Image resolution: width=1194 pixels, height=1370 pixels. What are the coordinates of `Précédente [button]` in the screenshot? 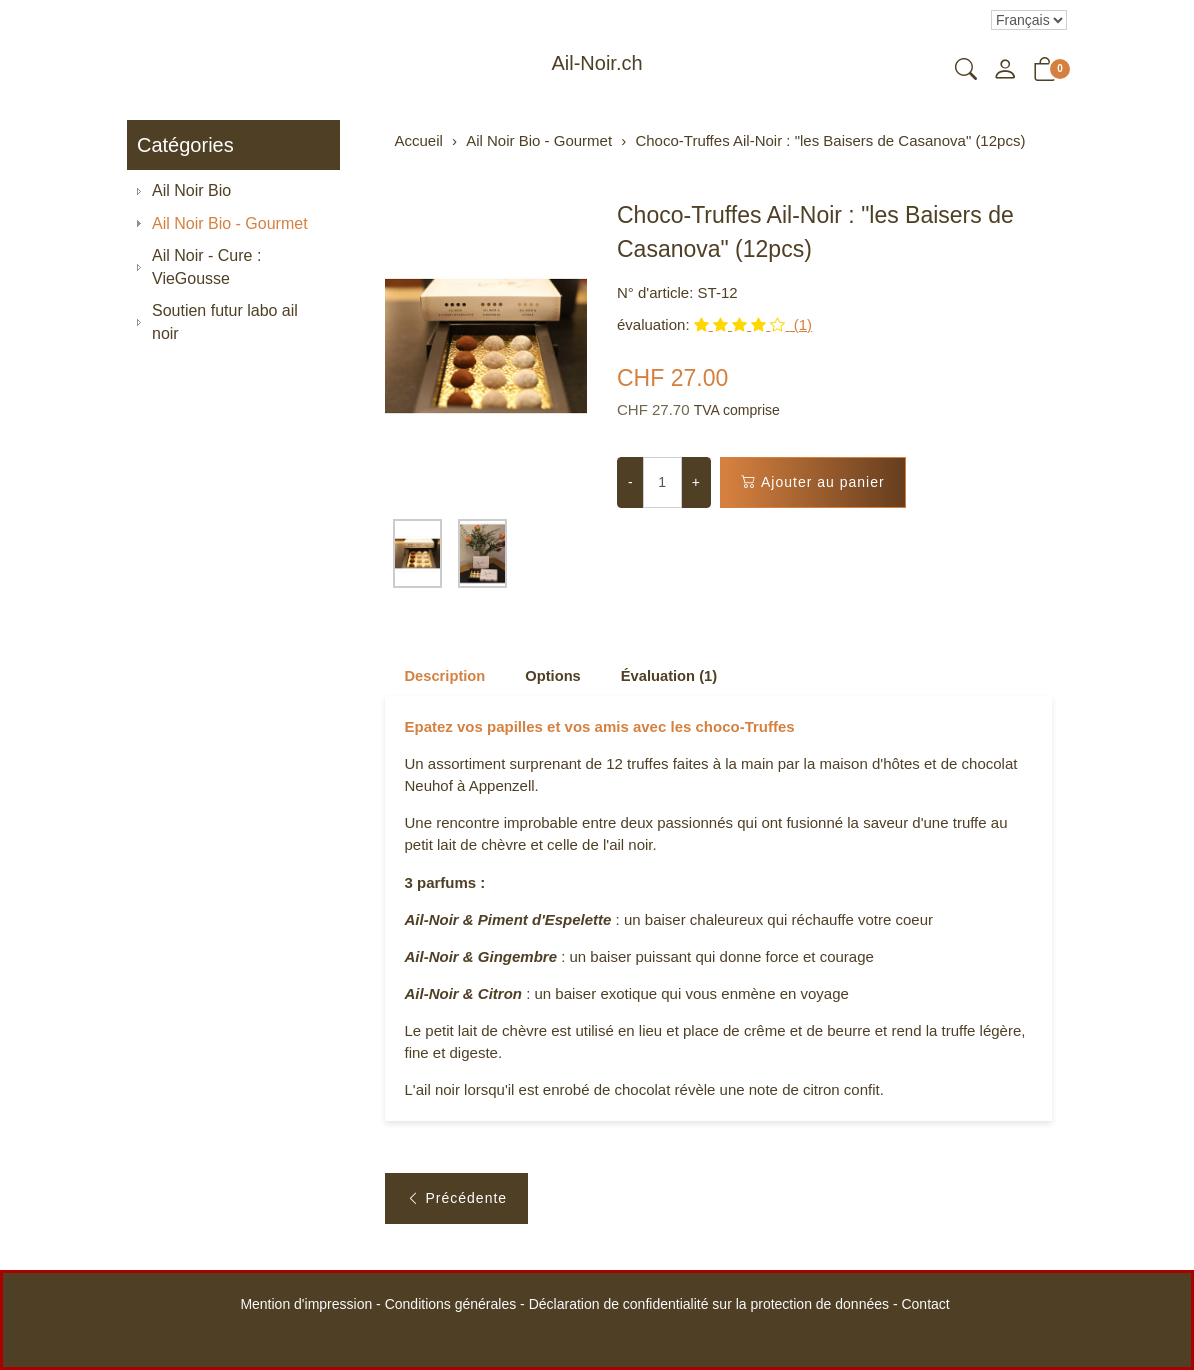 It's located at (457, 1204).